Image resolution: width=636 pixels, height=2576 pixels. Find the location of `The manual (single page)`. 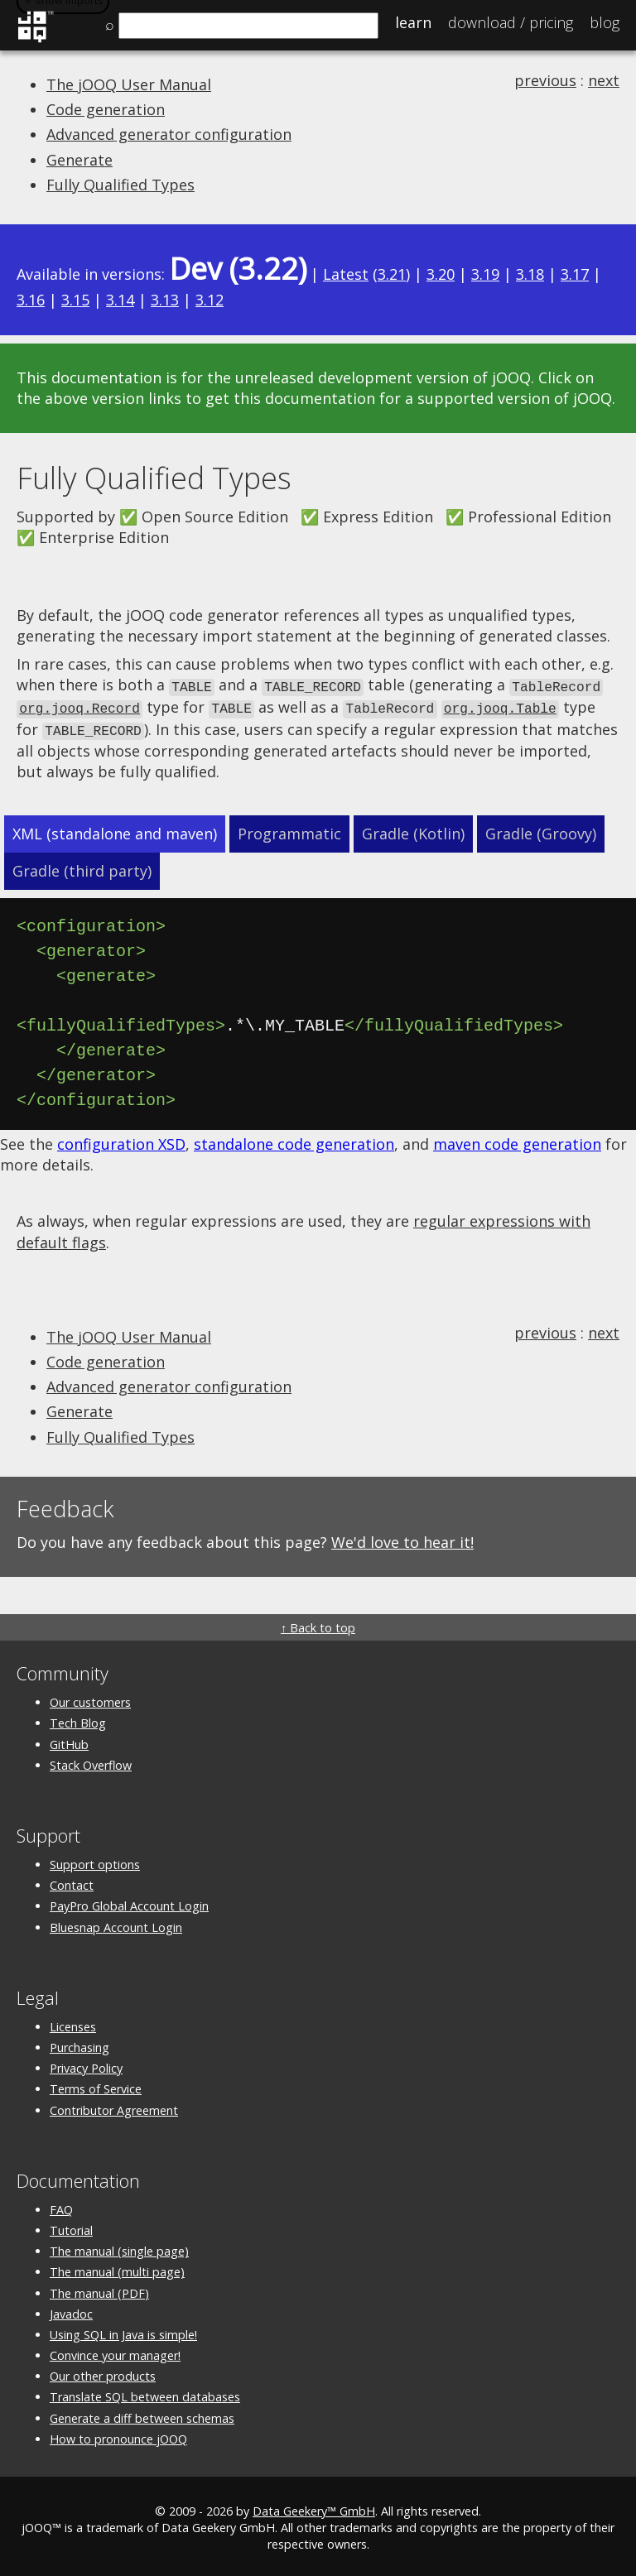

The manual (single page) is located at coordinates (119, 2248).